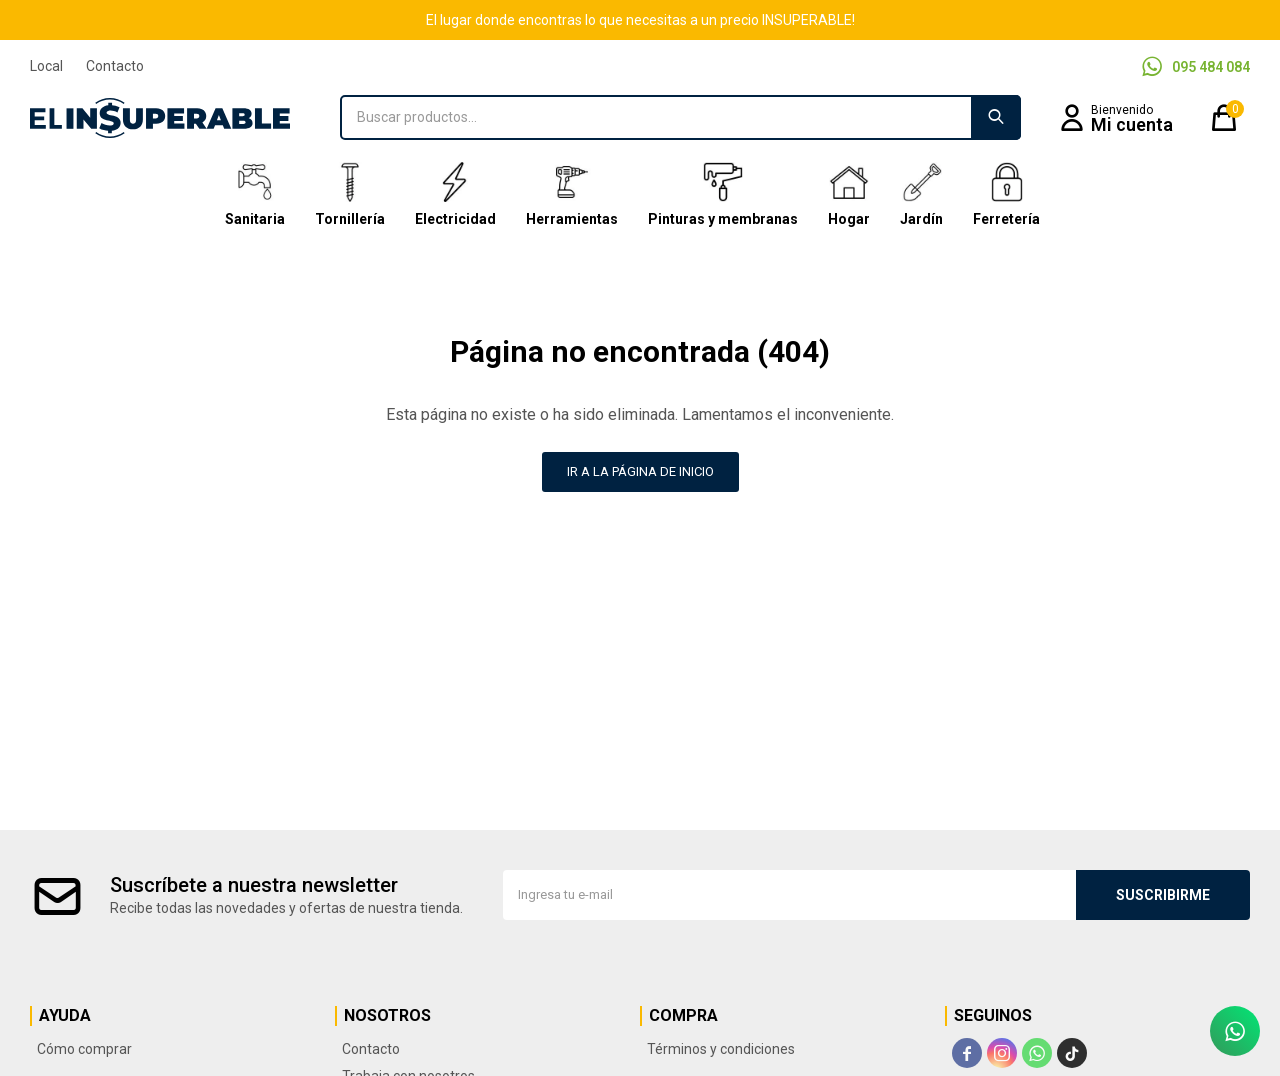  What do you see at coordinates (723, 194) in the screenshot?
I see `Pinturas y membranas` at bounding box center [723, 194].